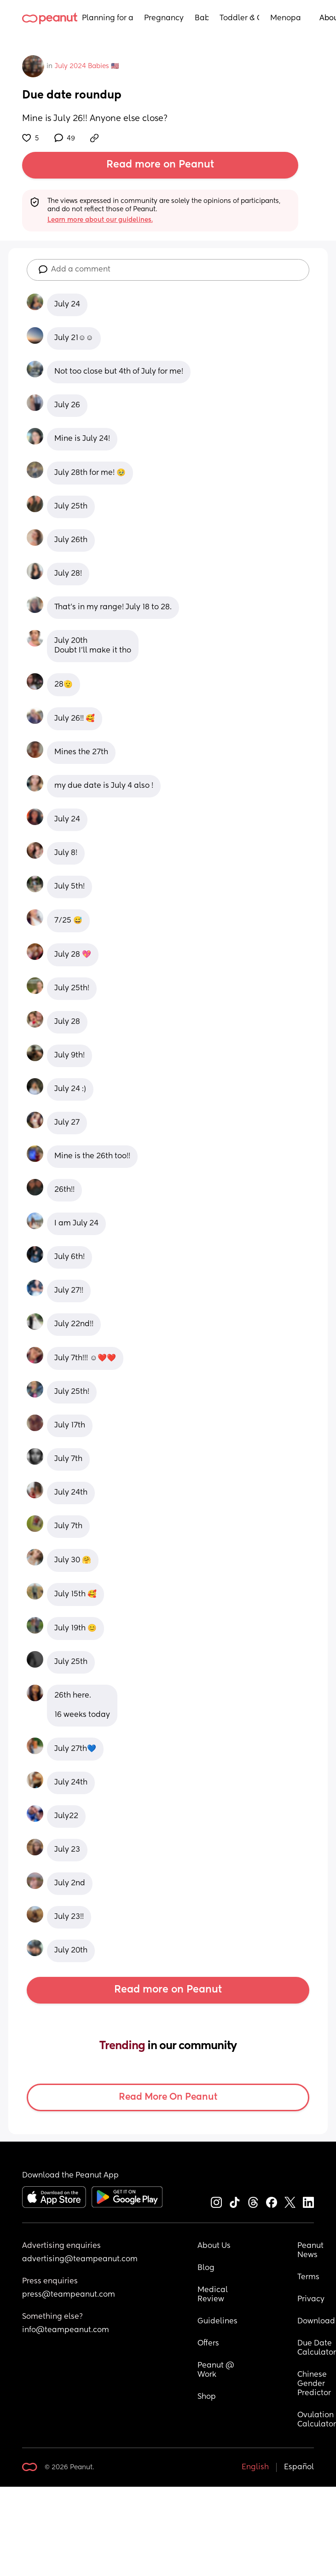 This screenshot has height=2576, width=336. I want to click on Peanut News, so click(311, 2250).